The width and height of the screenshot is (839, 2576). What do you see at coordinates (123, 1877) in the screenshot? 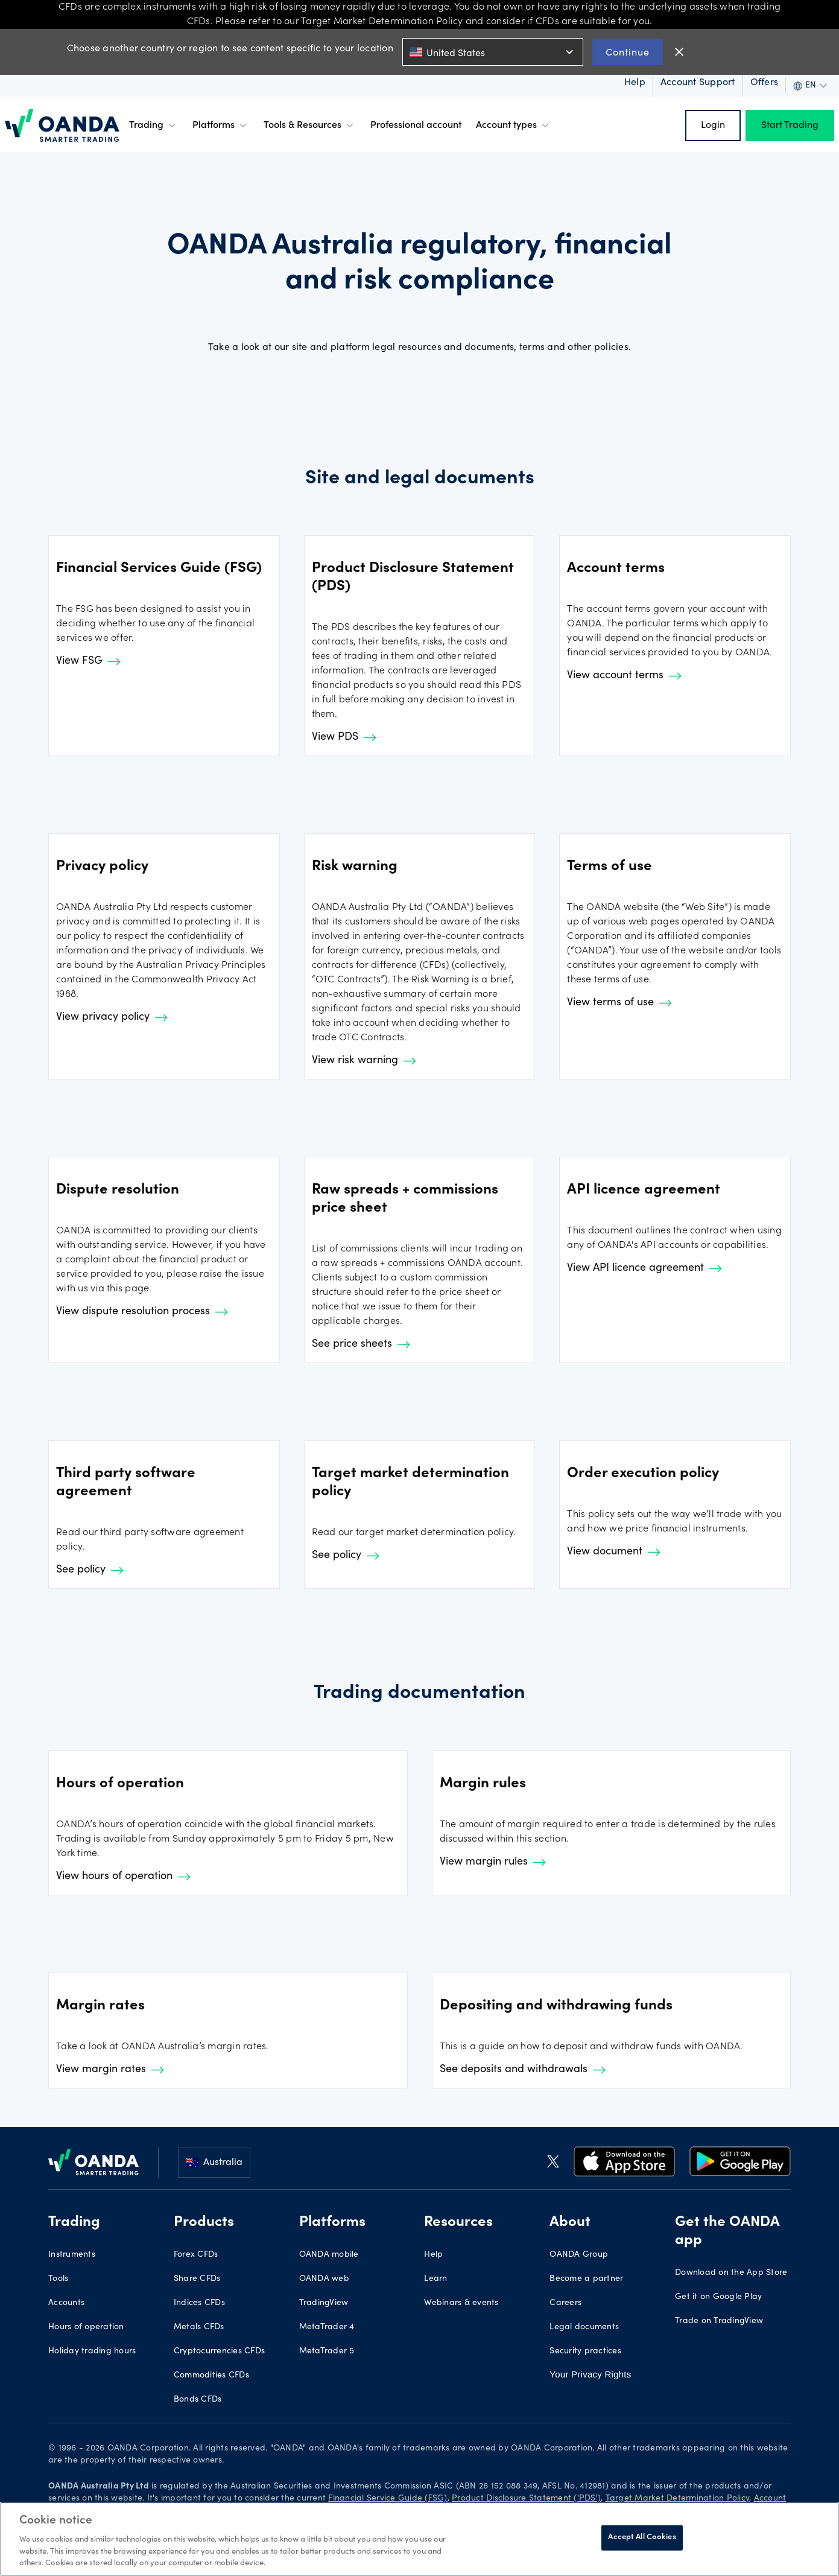
I see `View hours of operation` at bounding box center [123, 1877].